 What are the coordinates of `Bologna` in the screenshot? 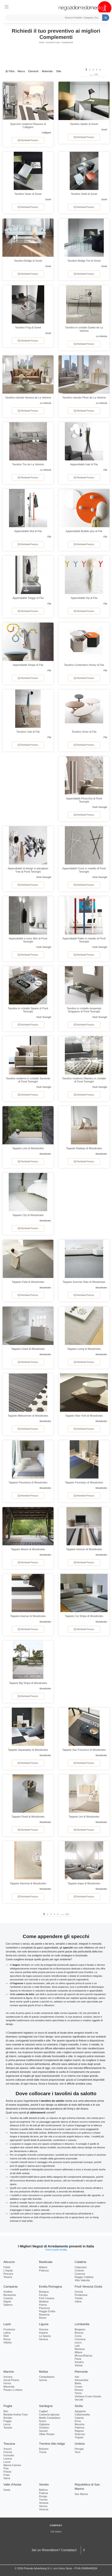 It's located at (44, 2291).